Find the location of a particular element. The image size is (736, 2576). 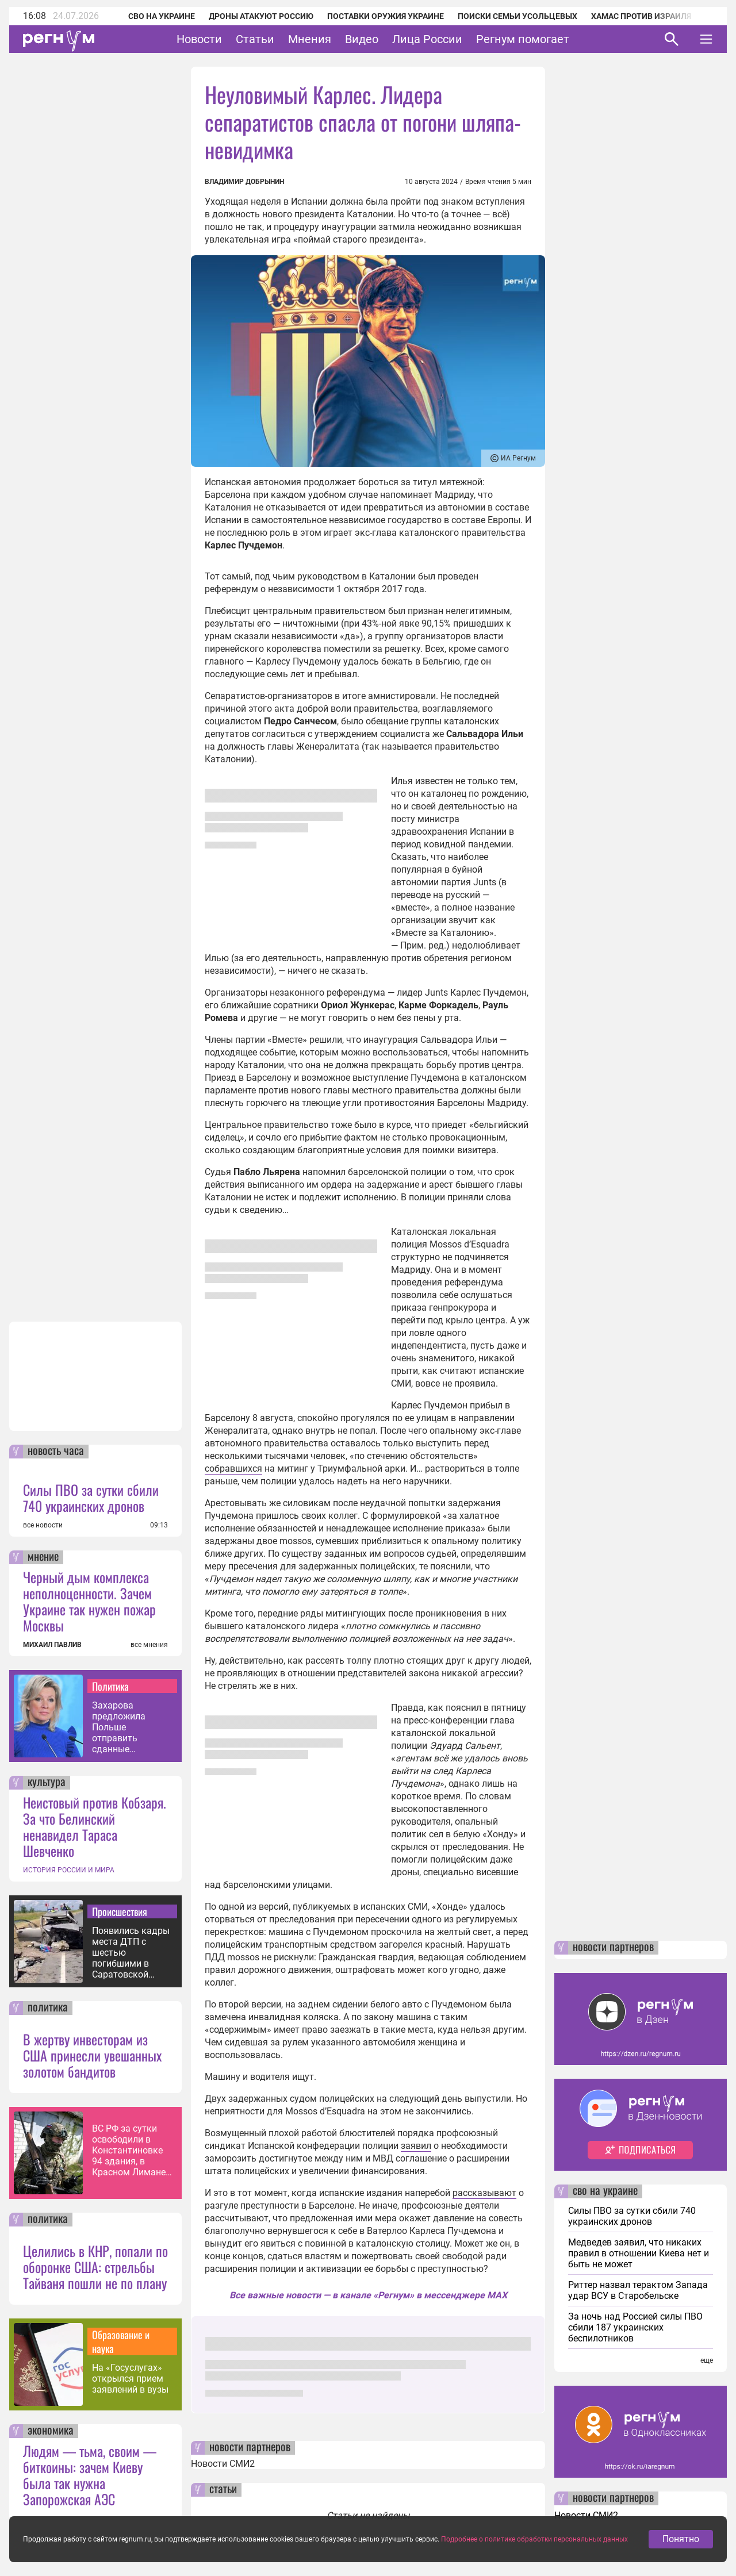

все мнения is located at coordinates (149, 1645).